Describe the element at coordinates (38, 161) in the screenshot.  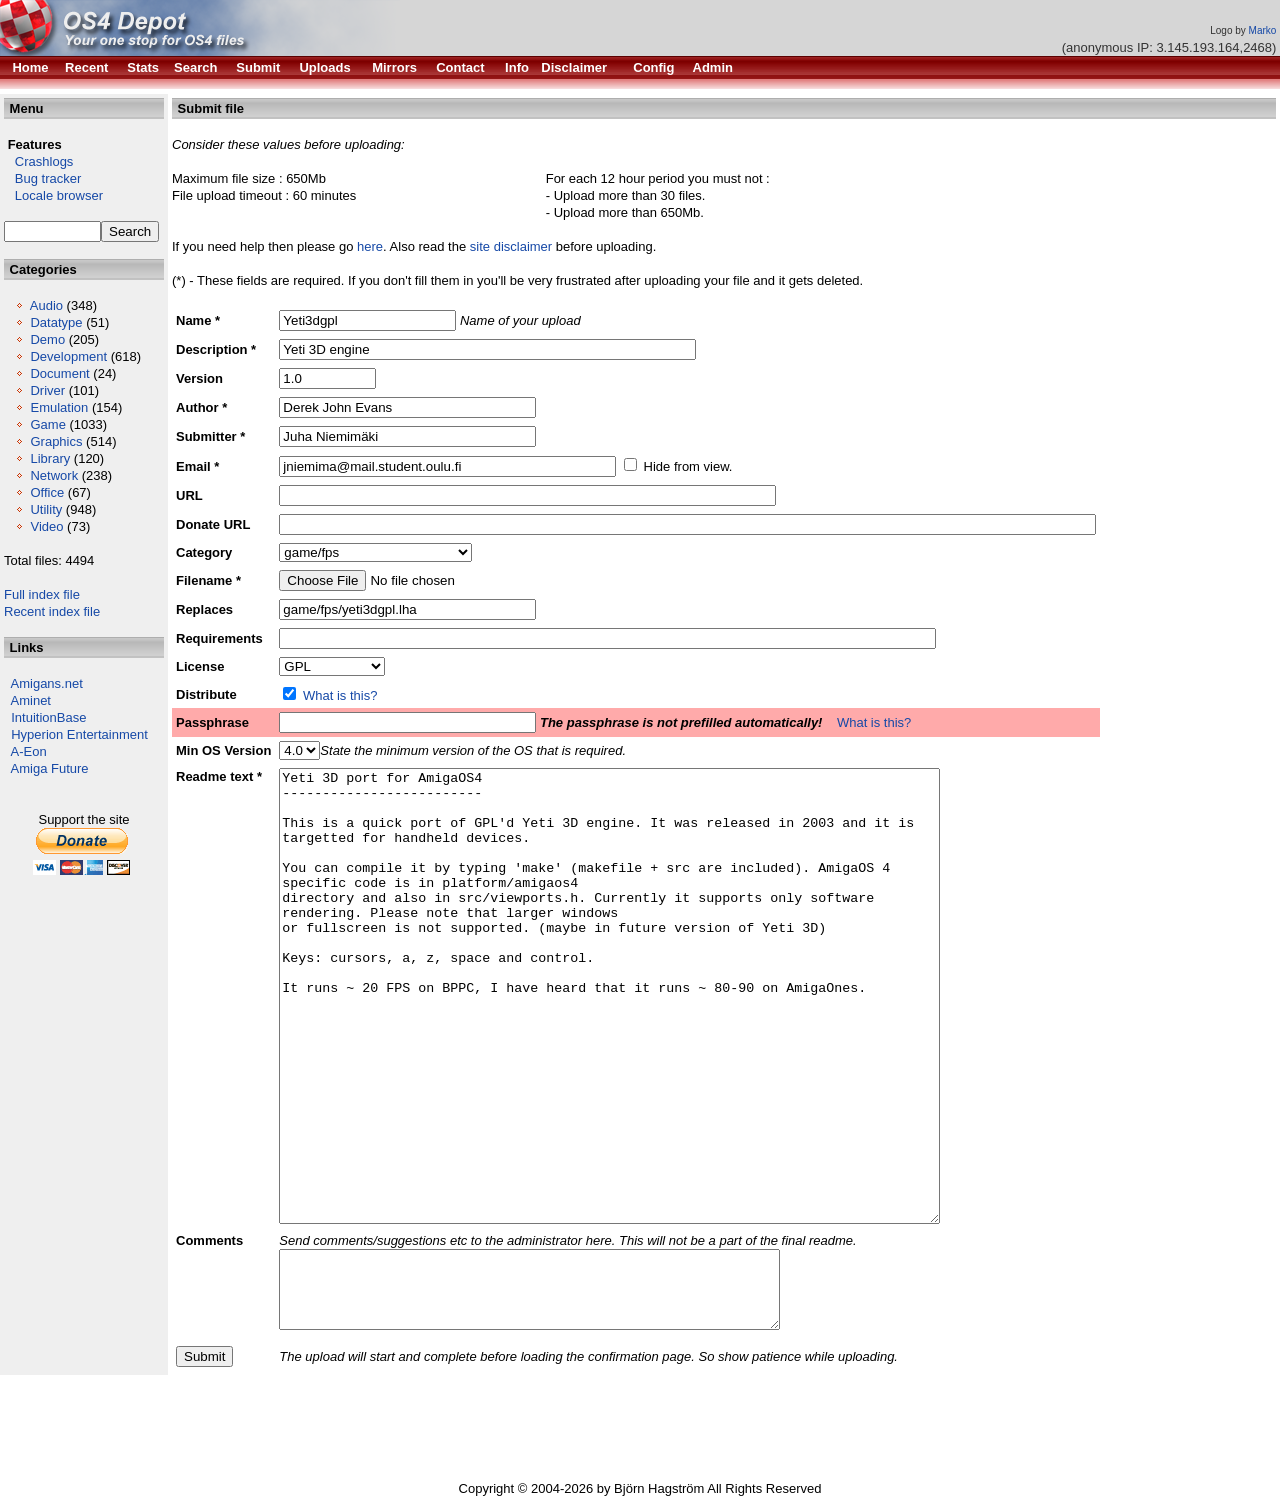
I see `Crashlogs` at that location.